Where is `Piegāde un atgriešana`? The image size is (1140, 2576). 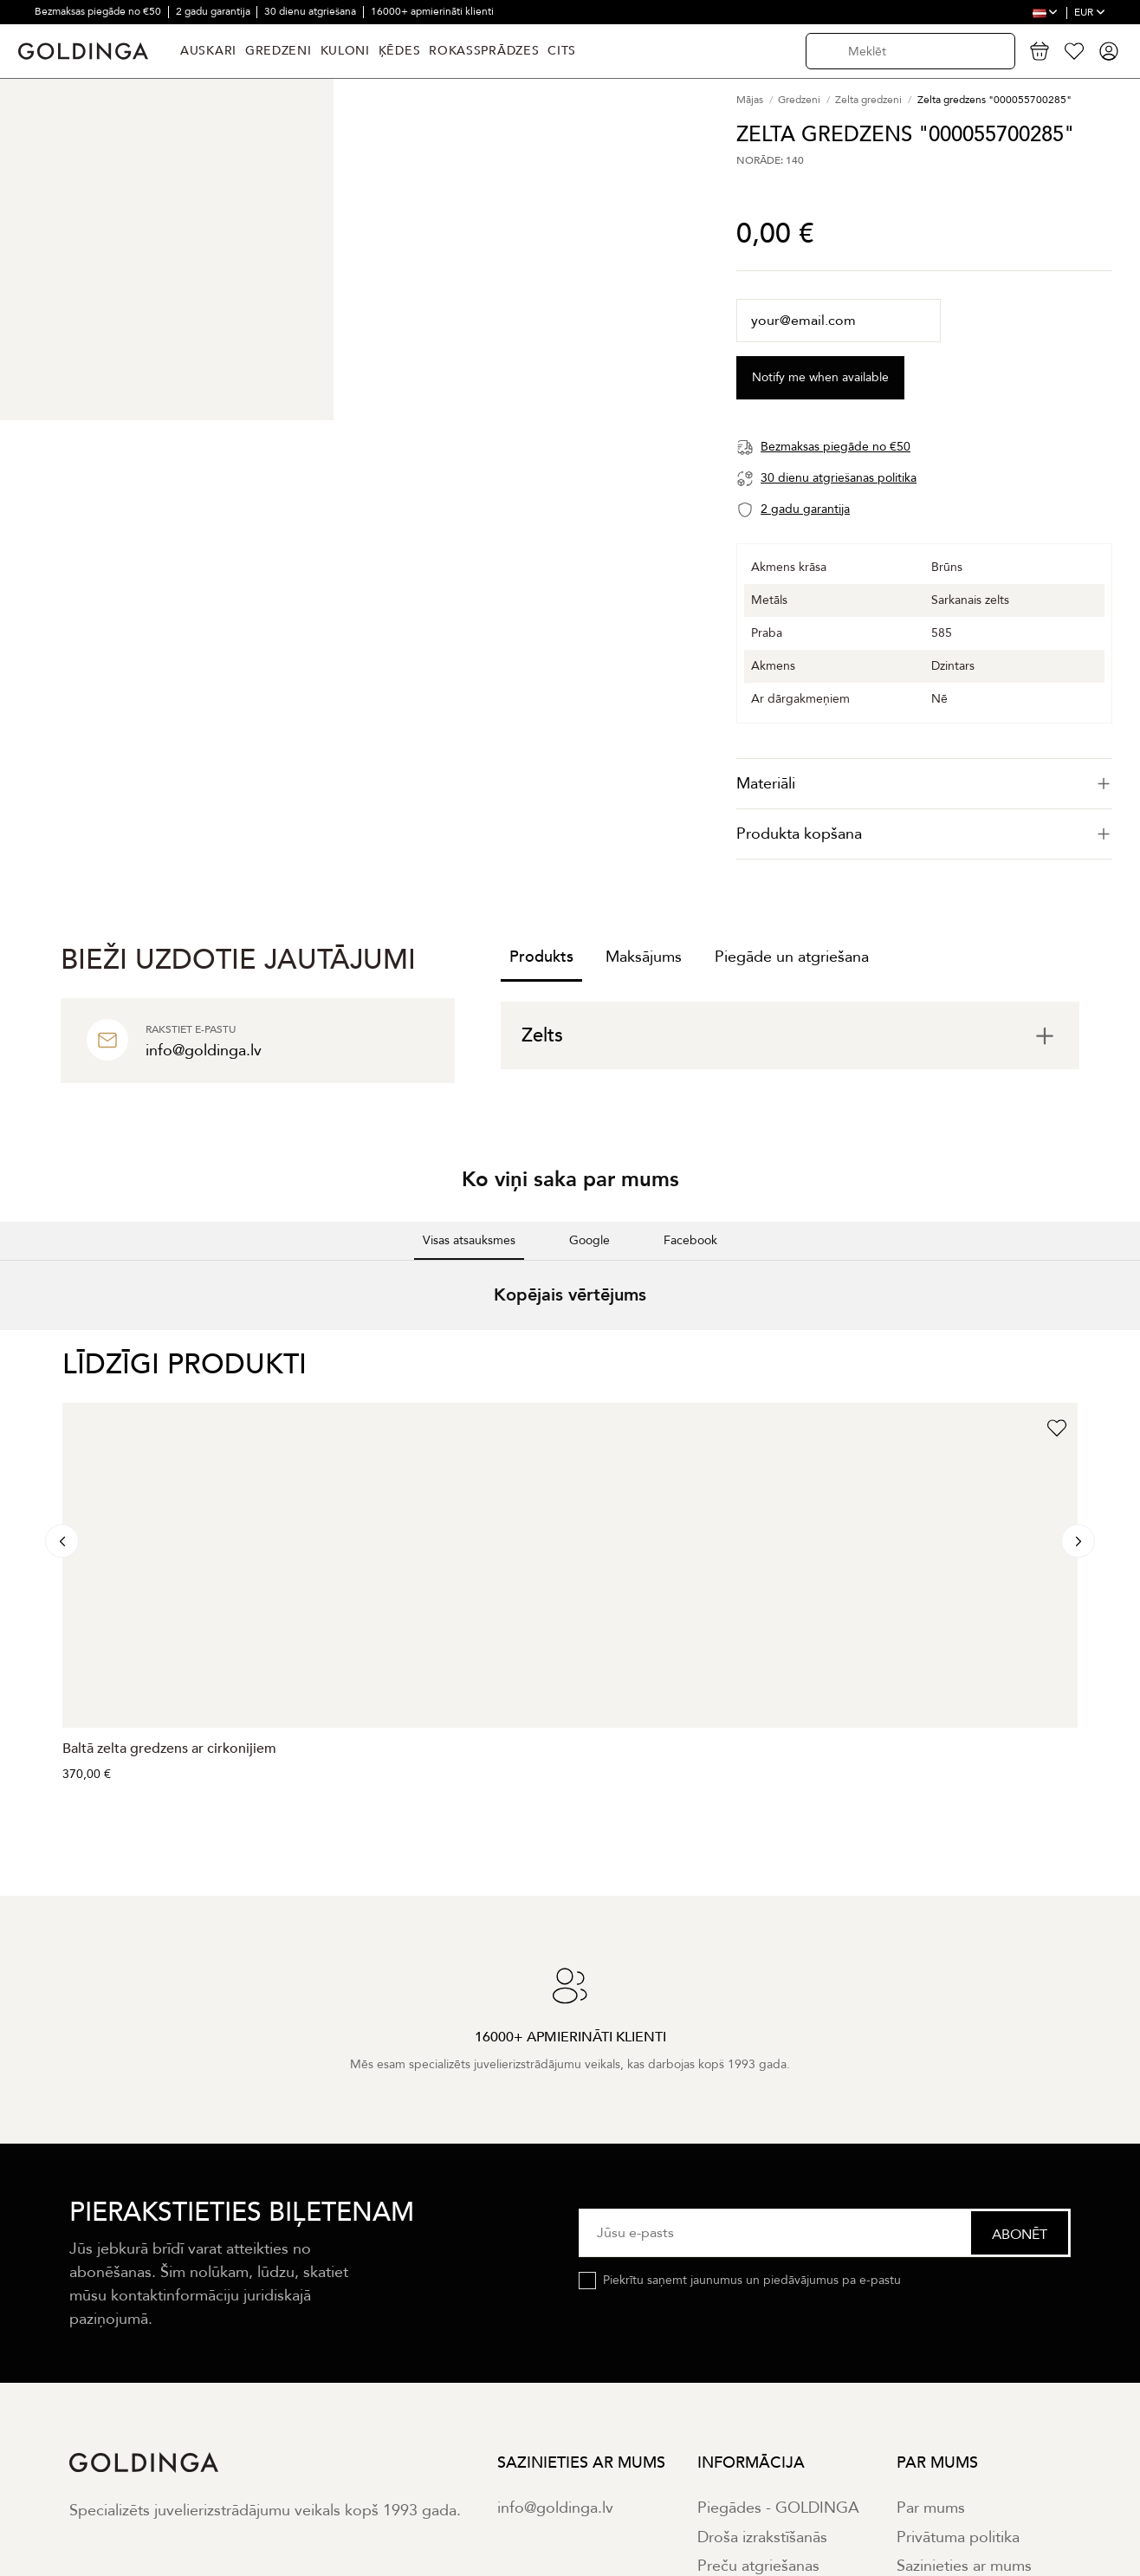 Piegāde un atgriešana is located at coordinates (792, 957).